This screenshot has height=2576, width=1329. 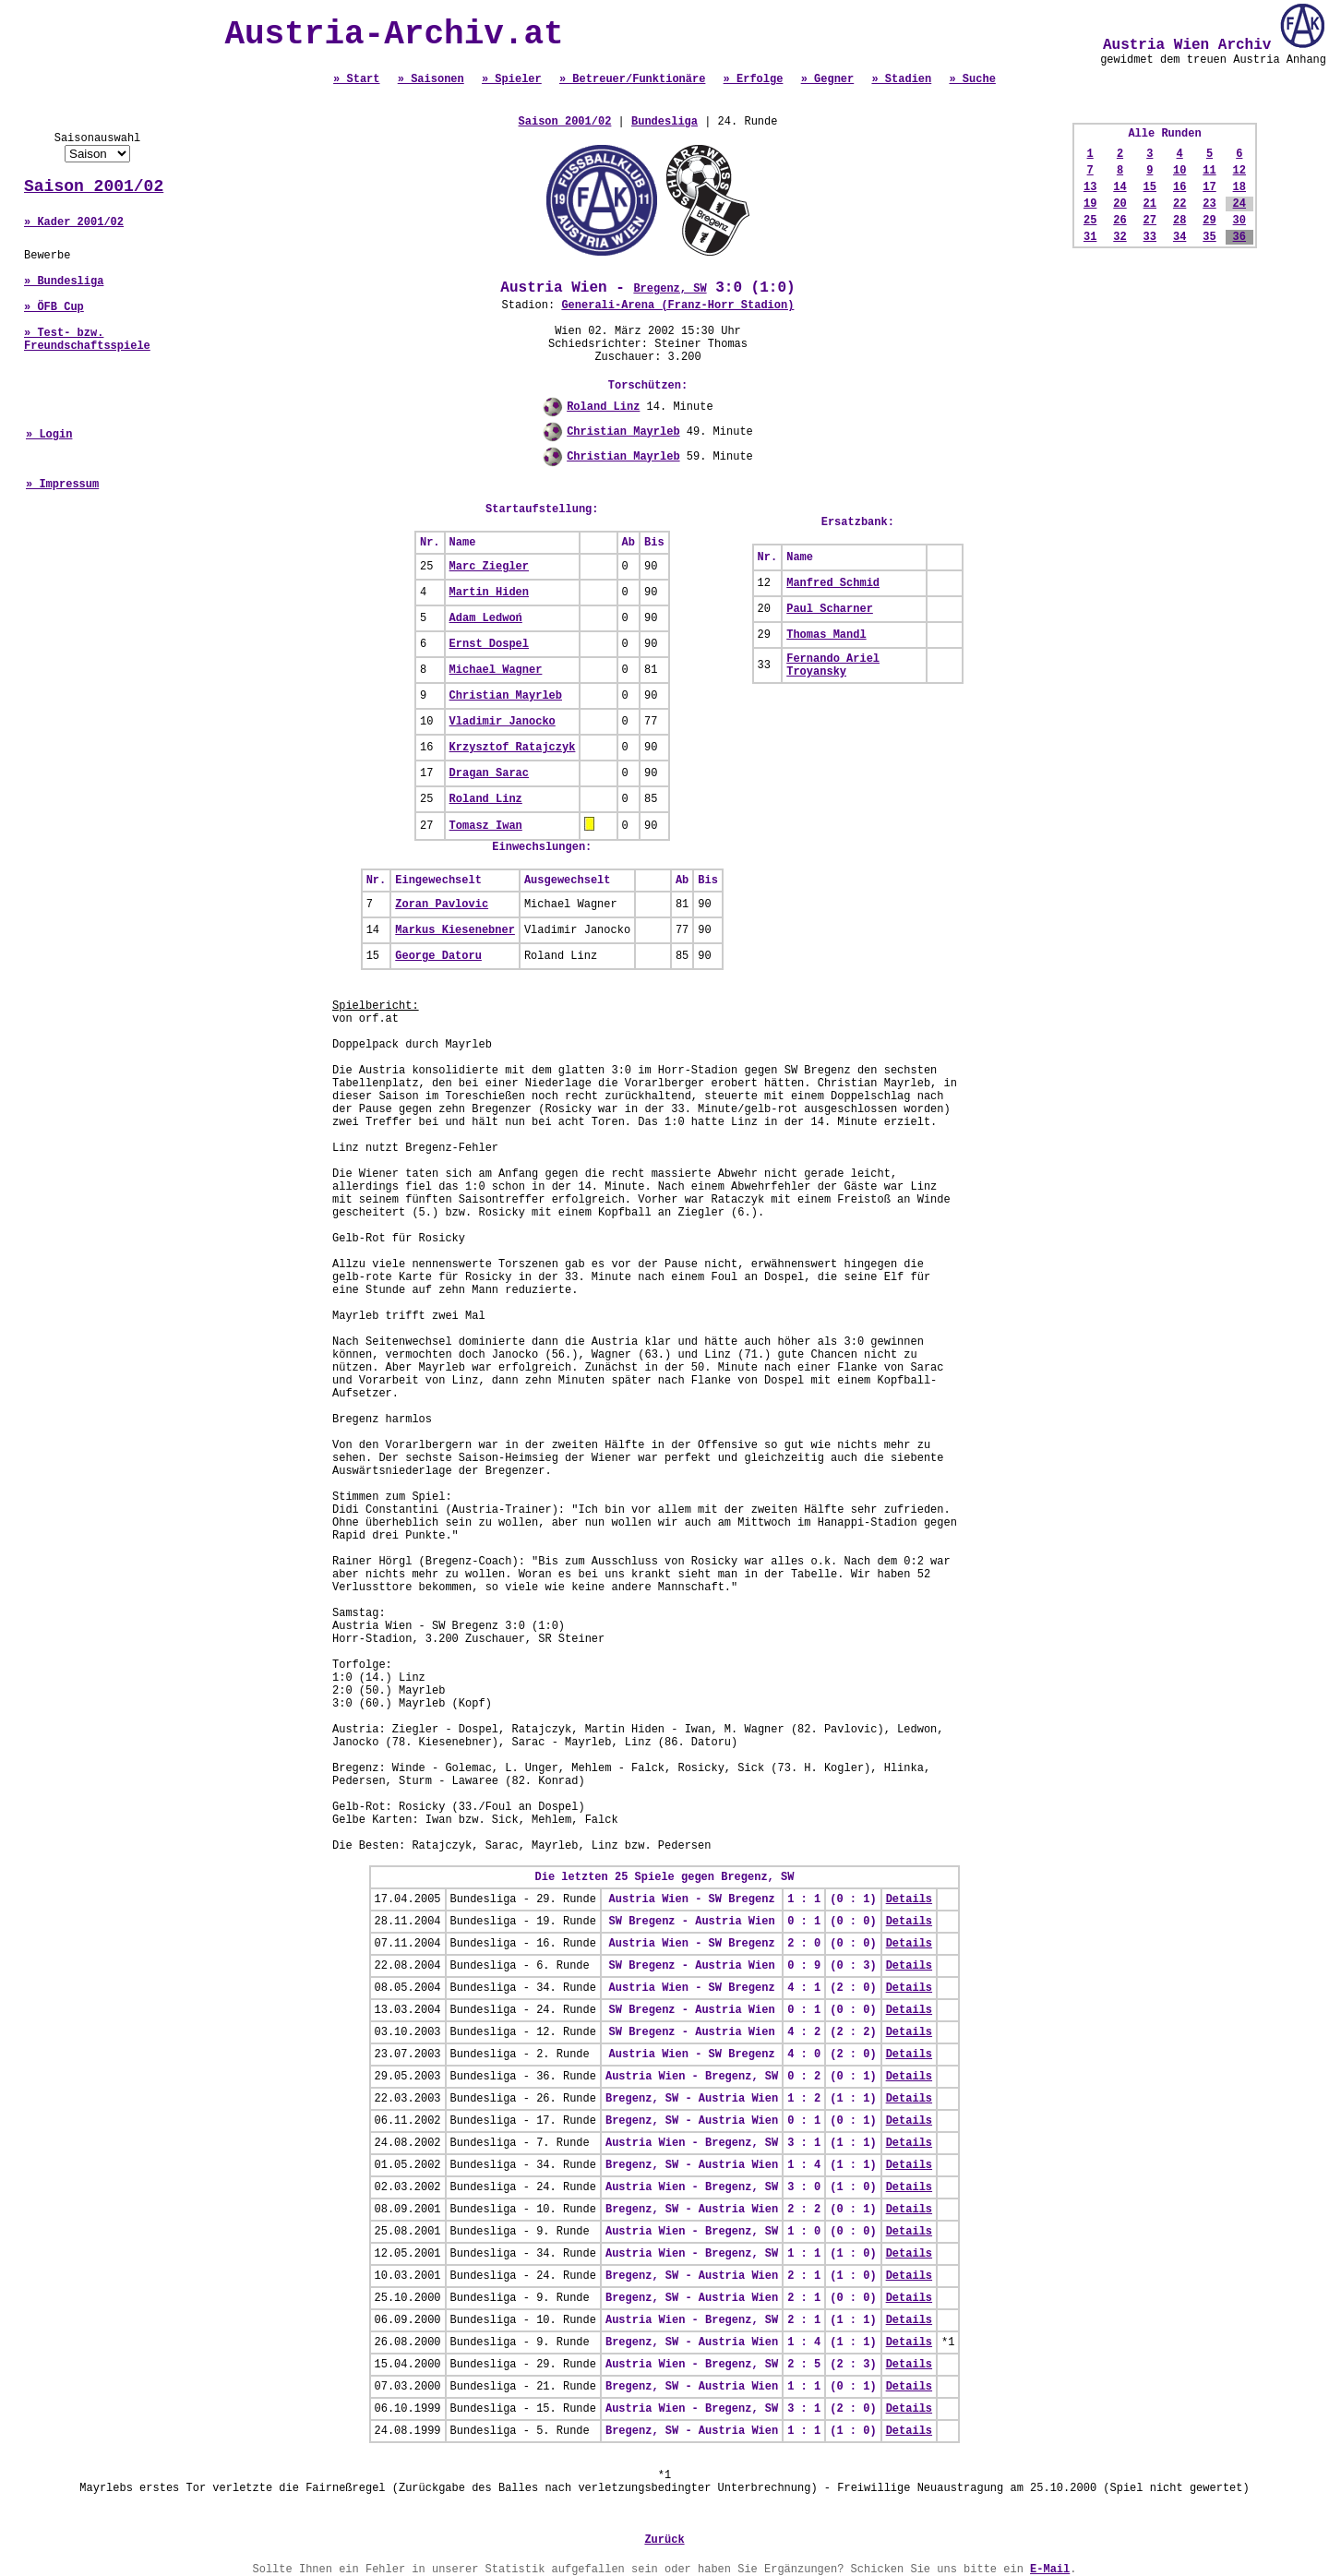 I want to click on Bregenz, SW, so click(x=669, y=288).